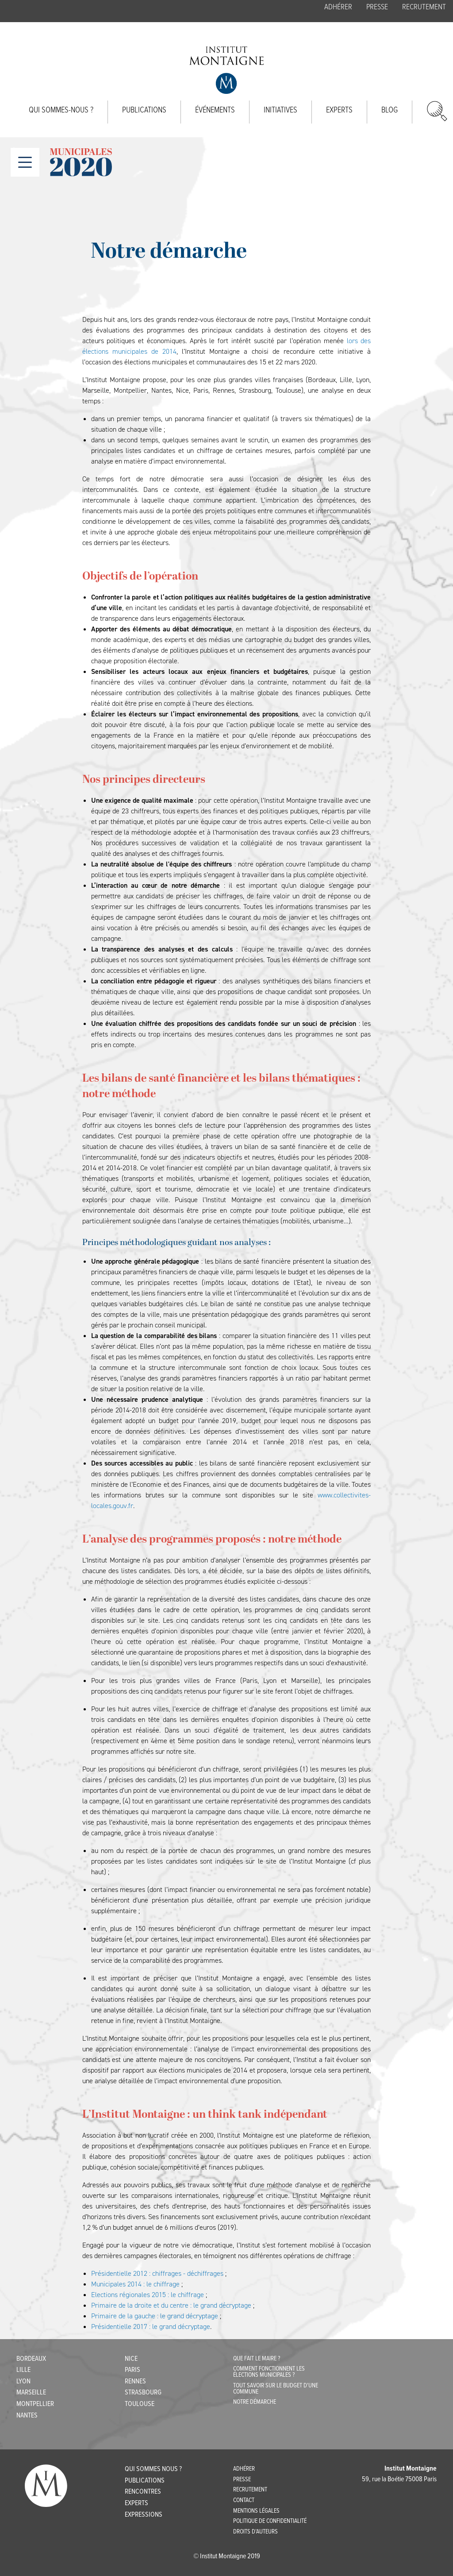  What do you see at coordinates (275, 2389) in the screenshot?
I see `Tout savoir sur le budget d'une commune` at bounding box center [275, 2389].